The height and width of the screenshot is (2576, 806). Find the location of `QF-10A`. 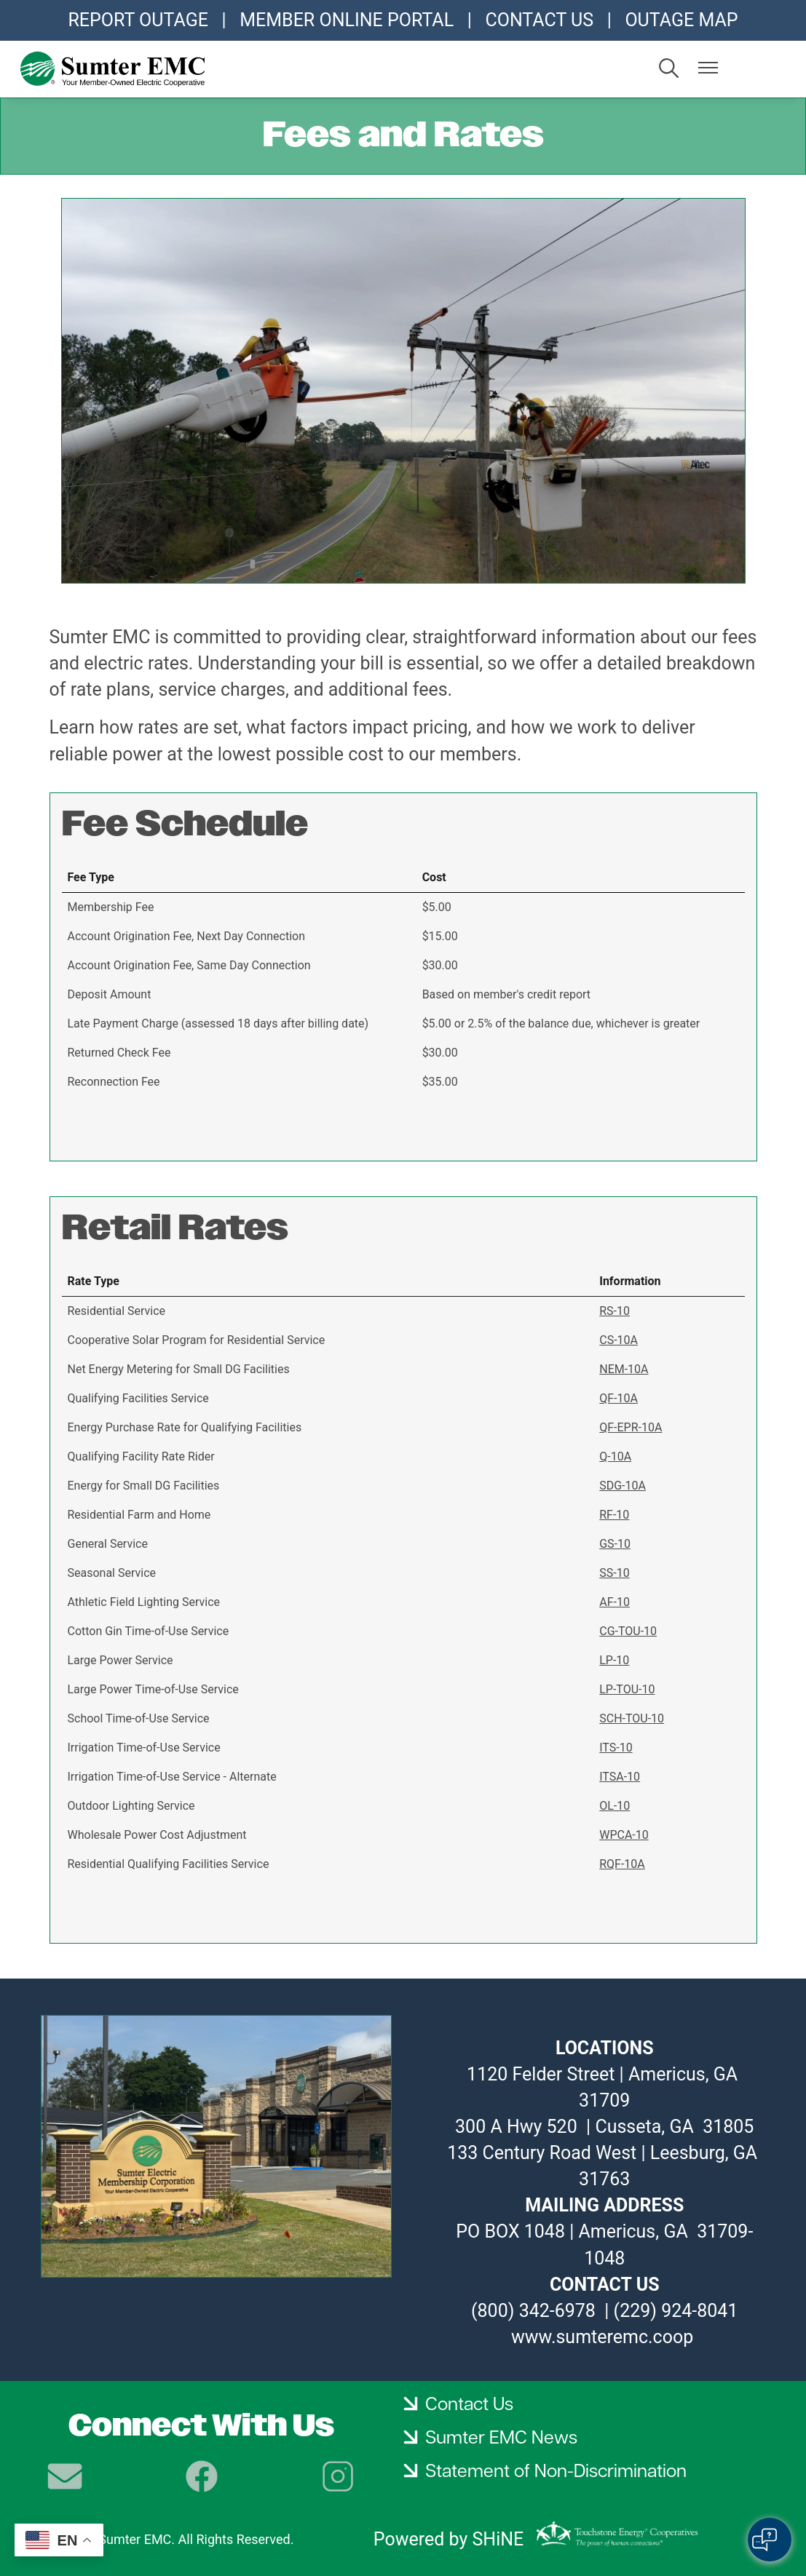

QF-10A is located at coordinates (618, 1398).